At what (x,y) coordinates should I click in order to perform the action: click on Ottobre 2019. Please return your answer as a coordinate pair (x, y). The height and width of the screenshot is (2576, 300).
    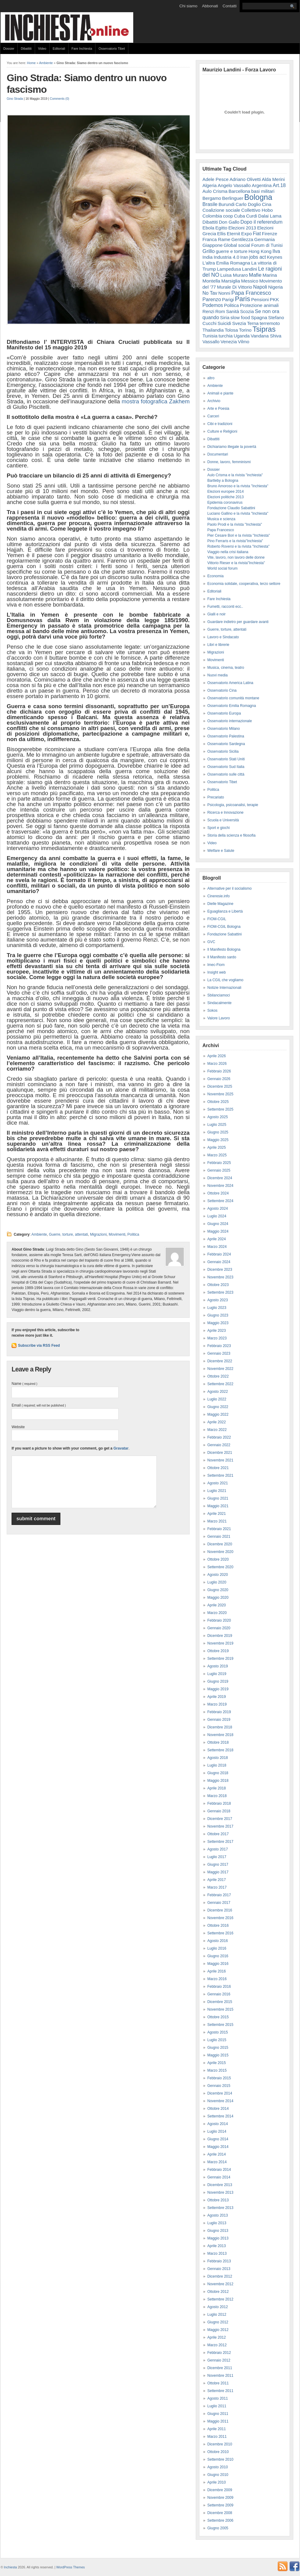
    Looking at the image, I should click on (218, 1651).